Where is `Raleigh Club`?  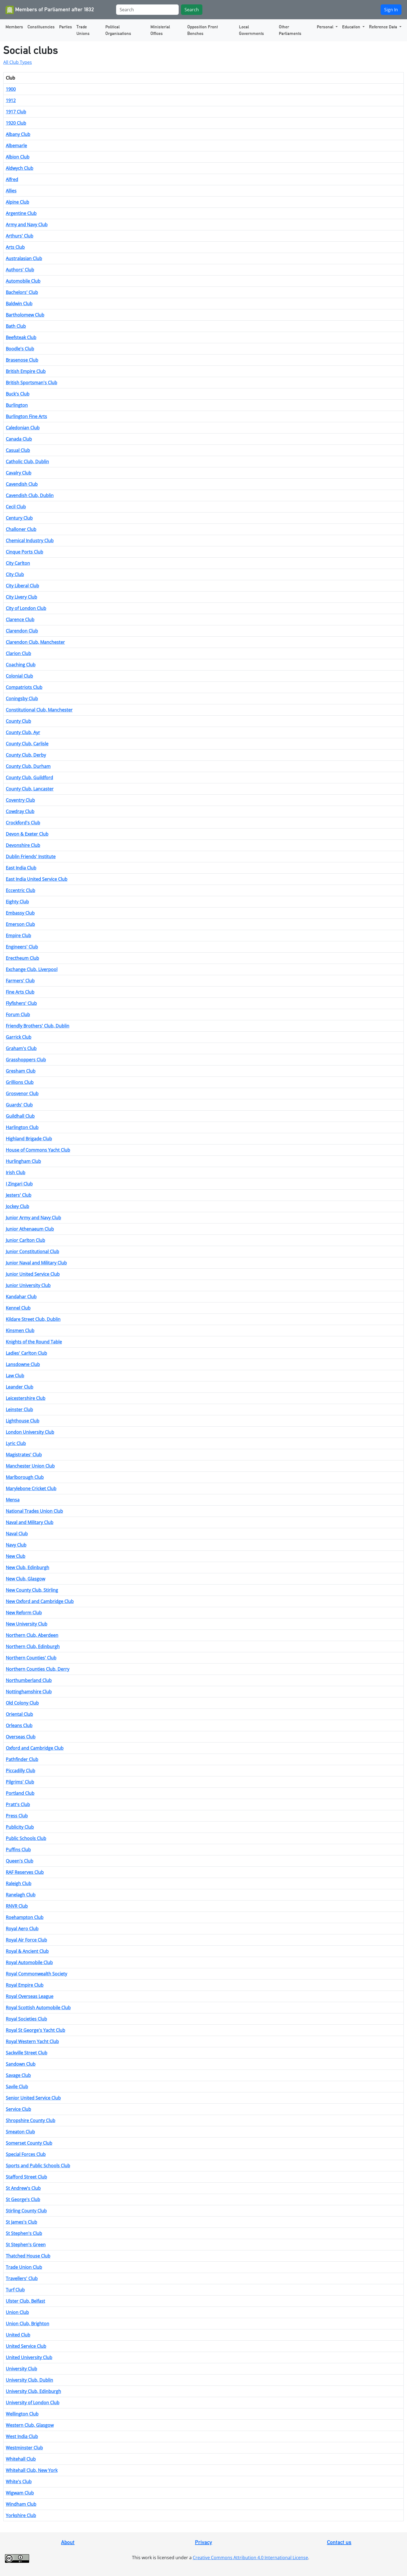
Raleigh Club is located at coordinates (18, 1883).